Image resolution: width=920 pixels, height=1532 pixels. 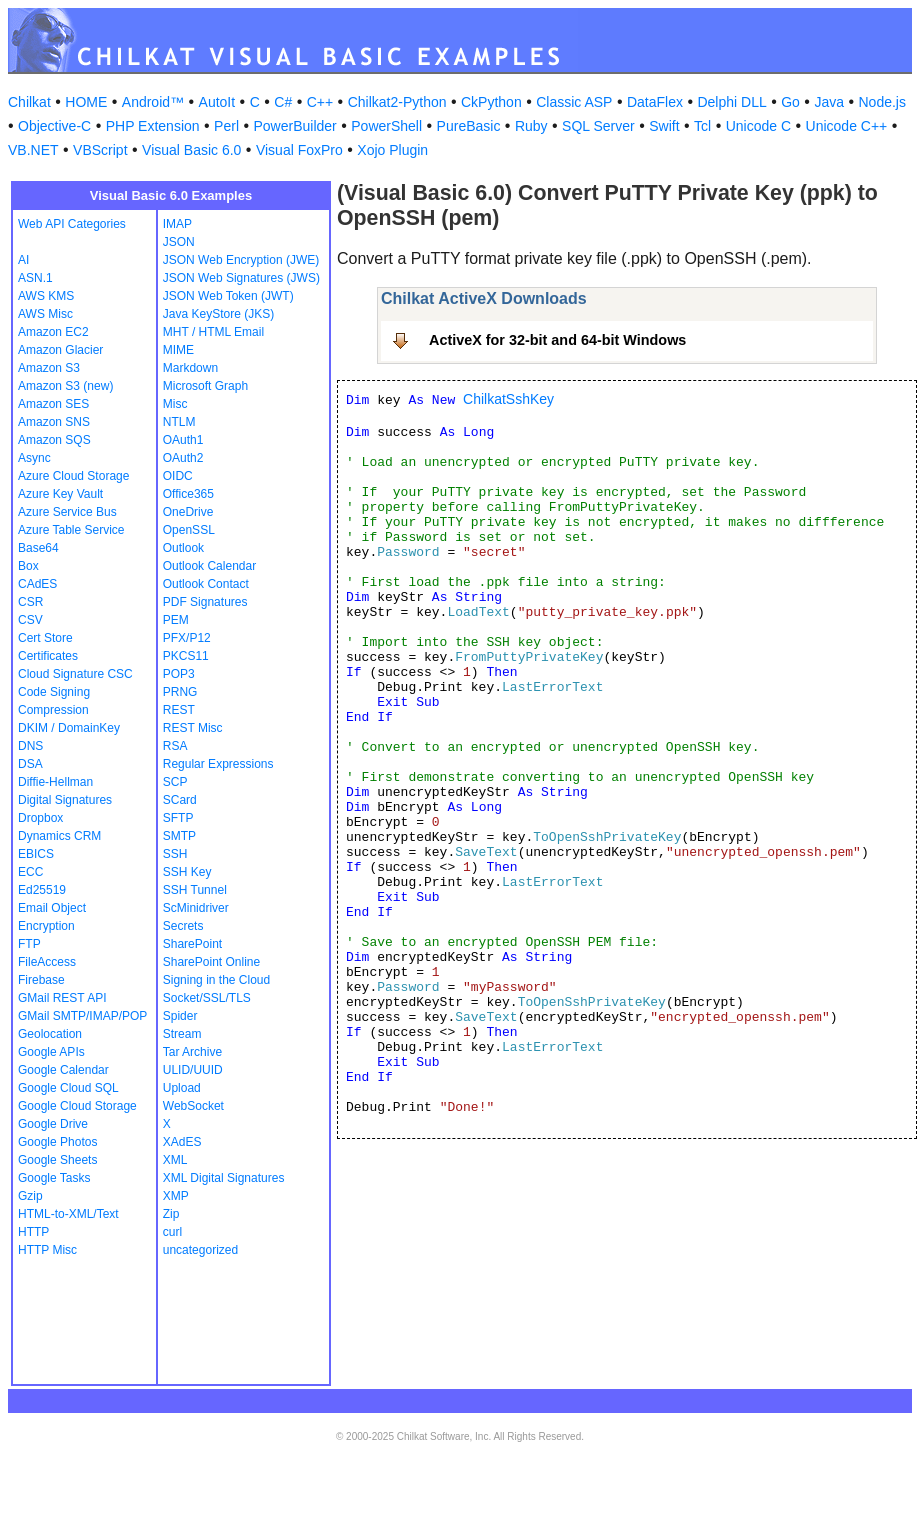 I want to click on Cert Store, so click(x=45, y=638).